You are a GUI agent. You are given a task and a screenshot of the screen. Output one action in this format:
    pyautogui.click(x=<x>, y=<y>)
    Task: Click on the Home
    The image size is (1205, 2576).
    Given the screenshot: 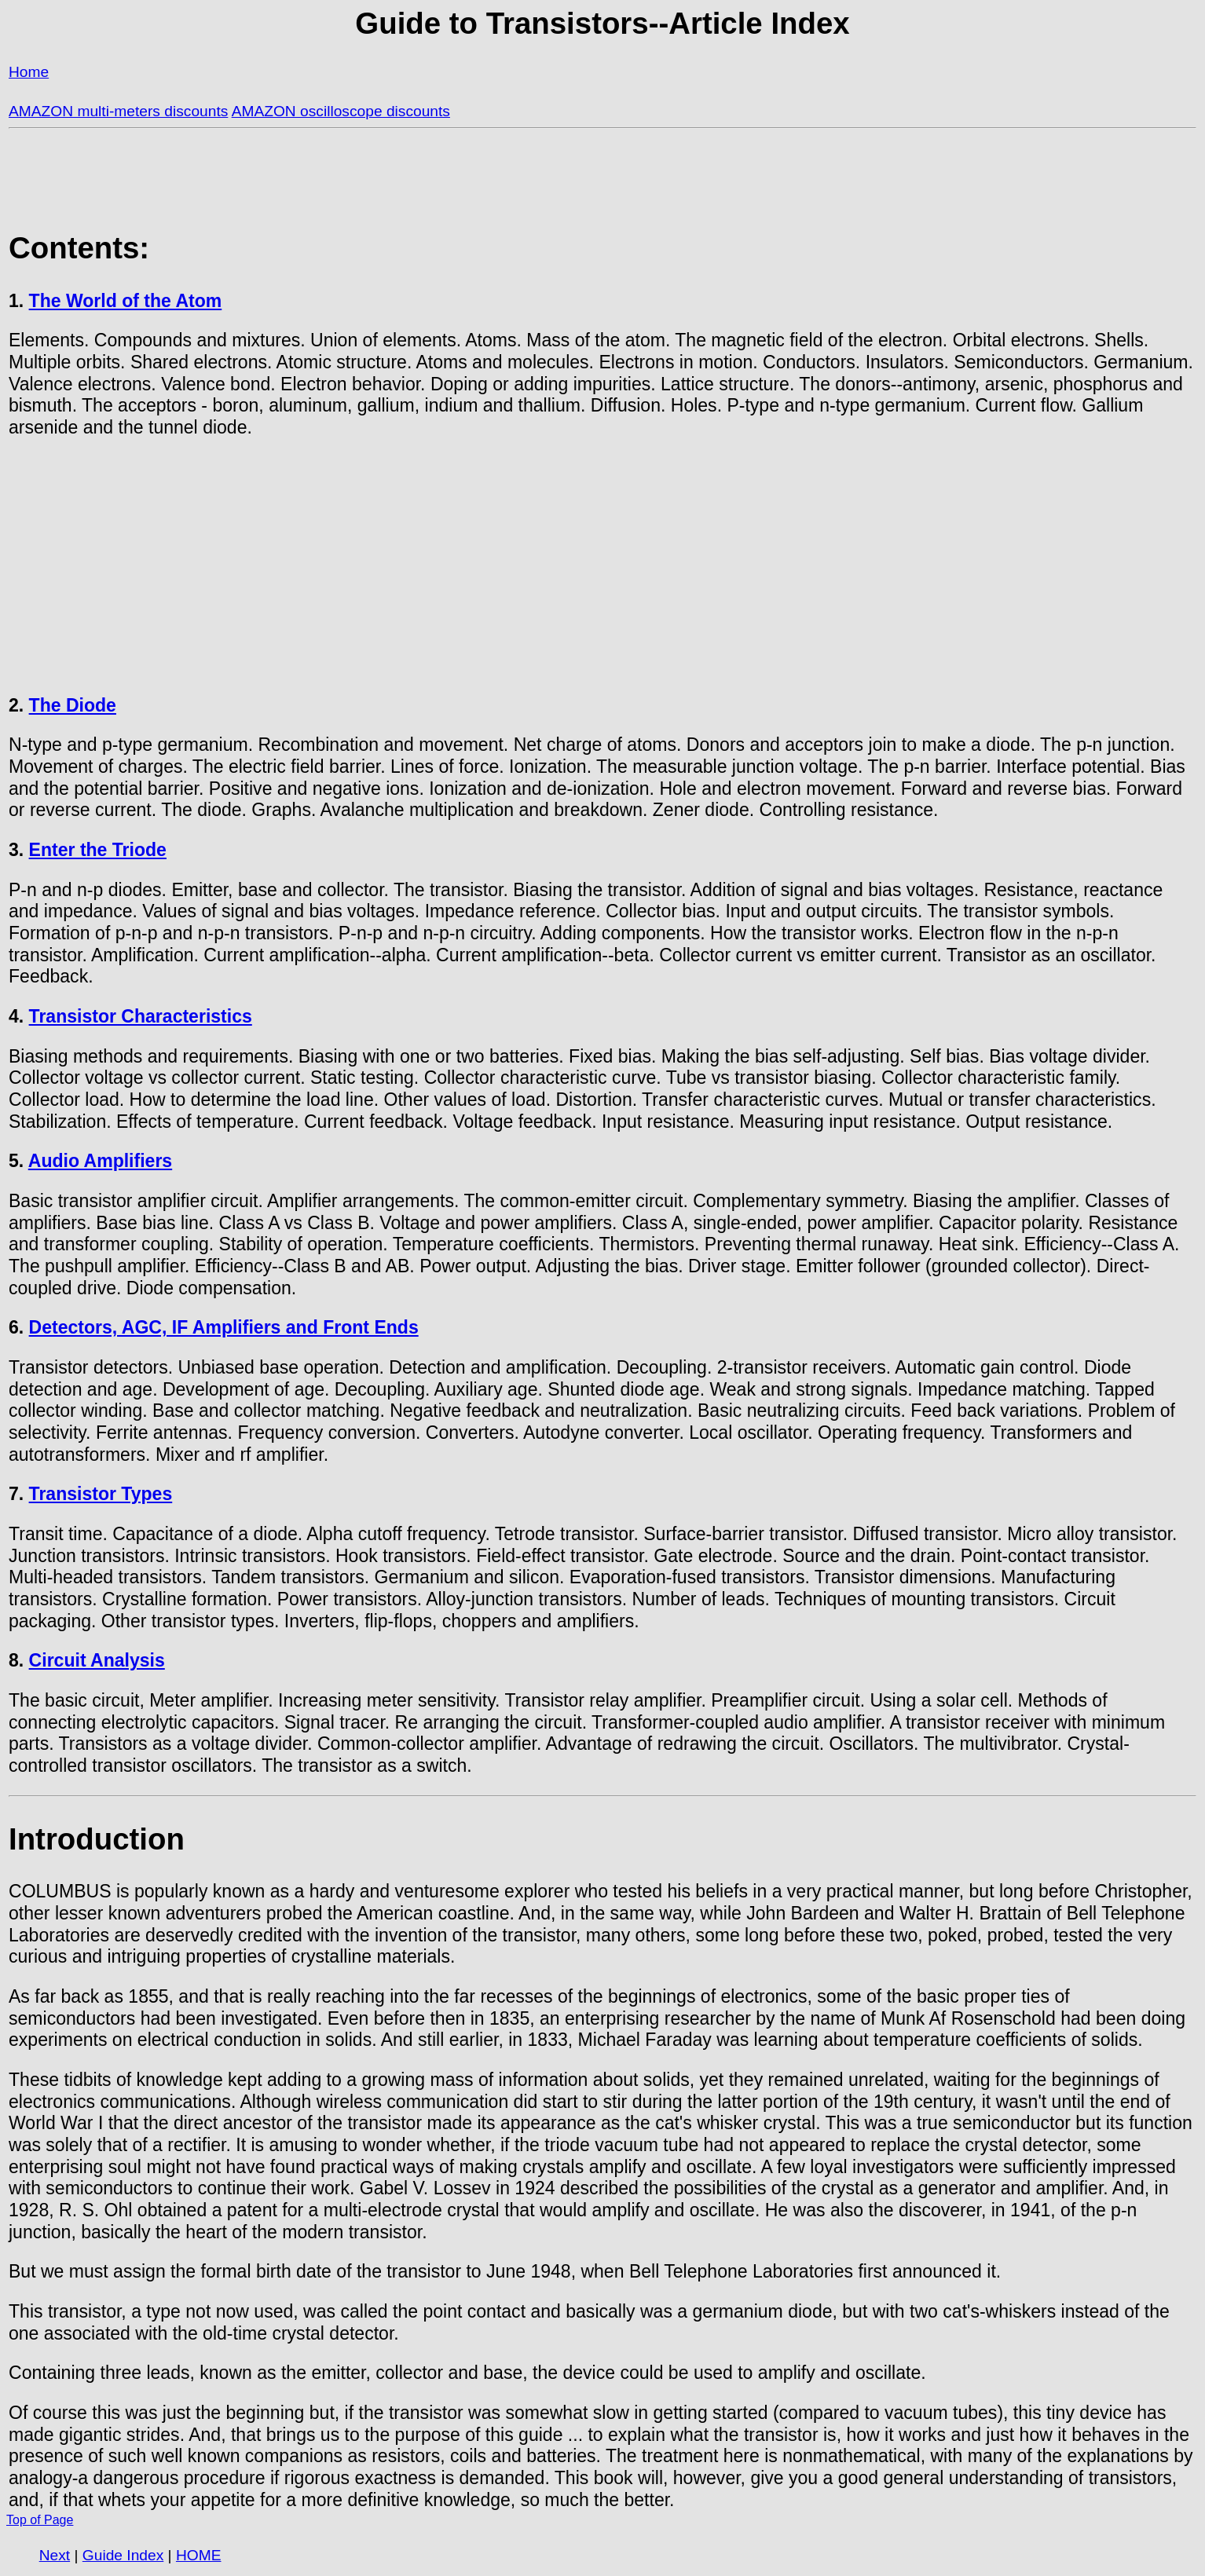 What is the action you would take?
    pyautogui.click(x=29, y=72)
    